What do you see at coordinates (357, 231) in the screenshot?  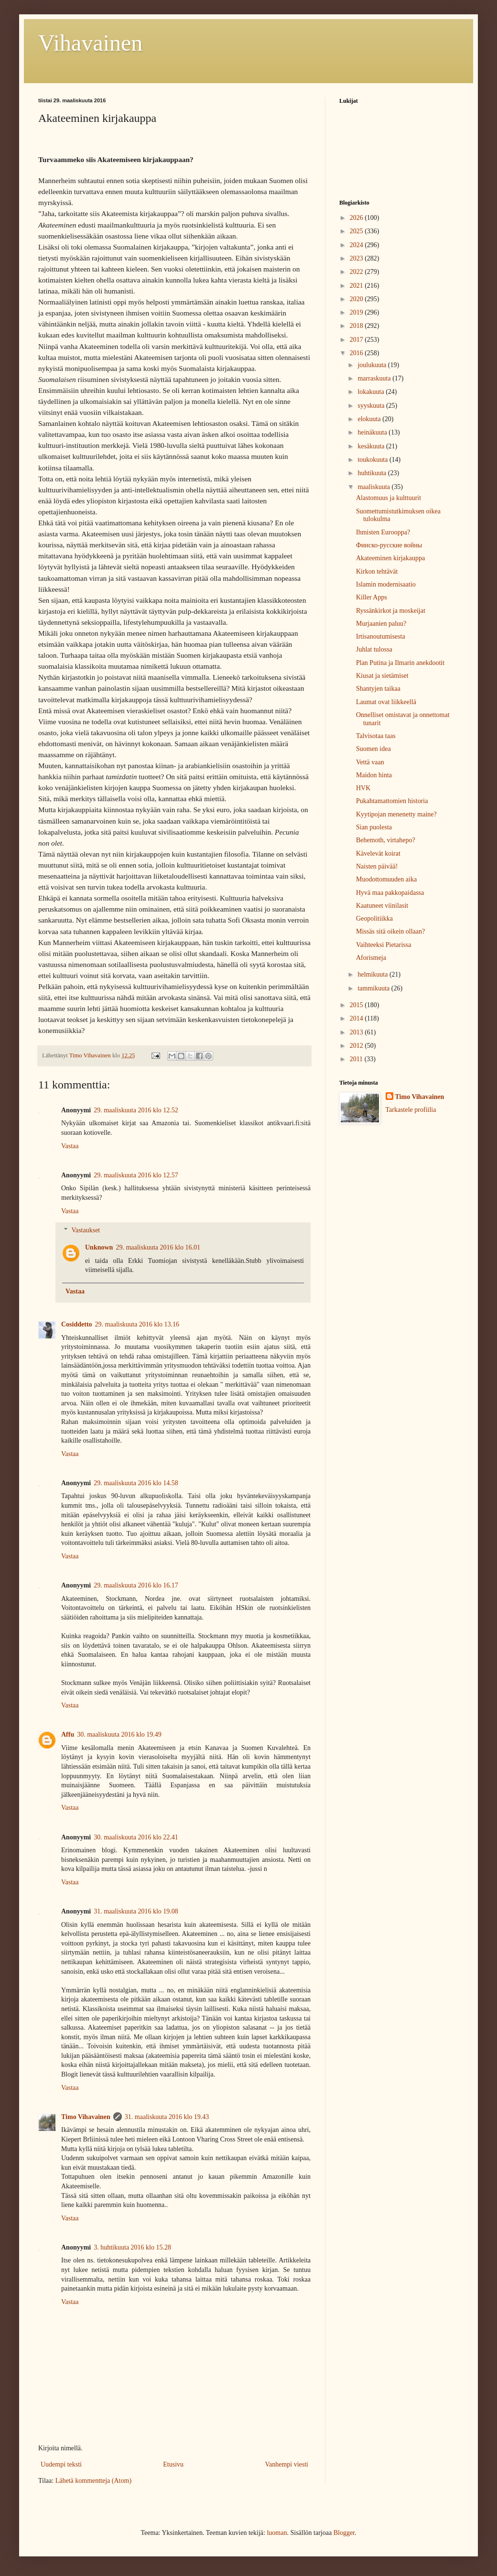 I see `2025` at bounding box center [357, 231].